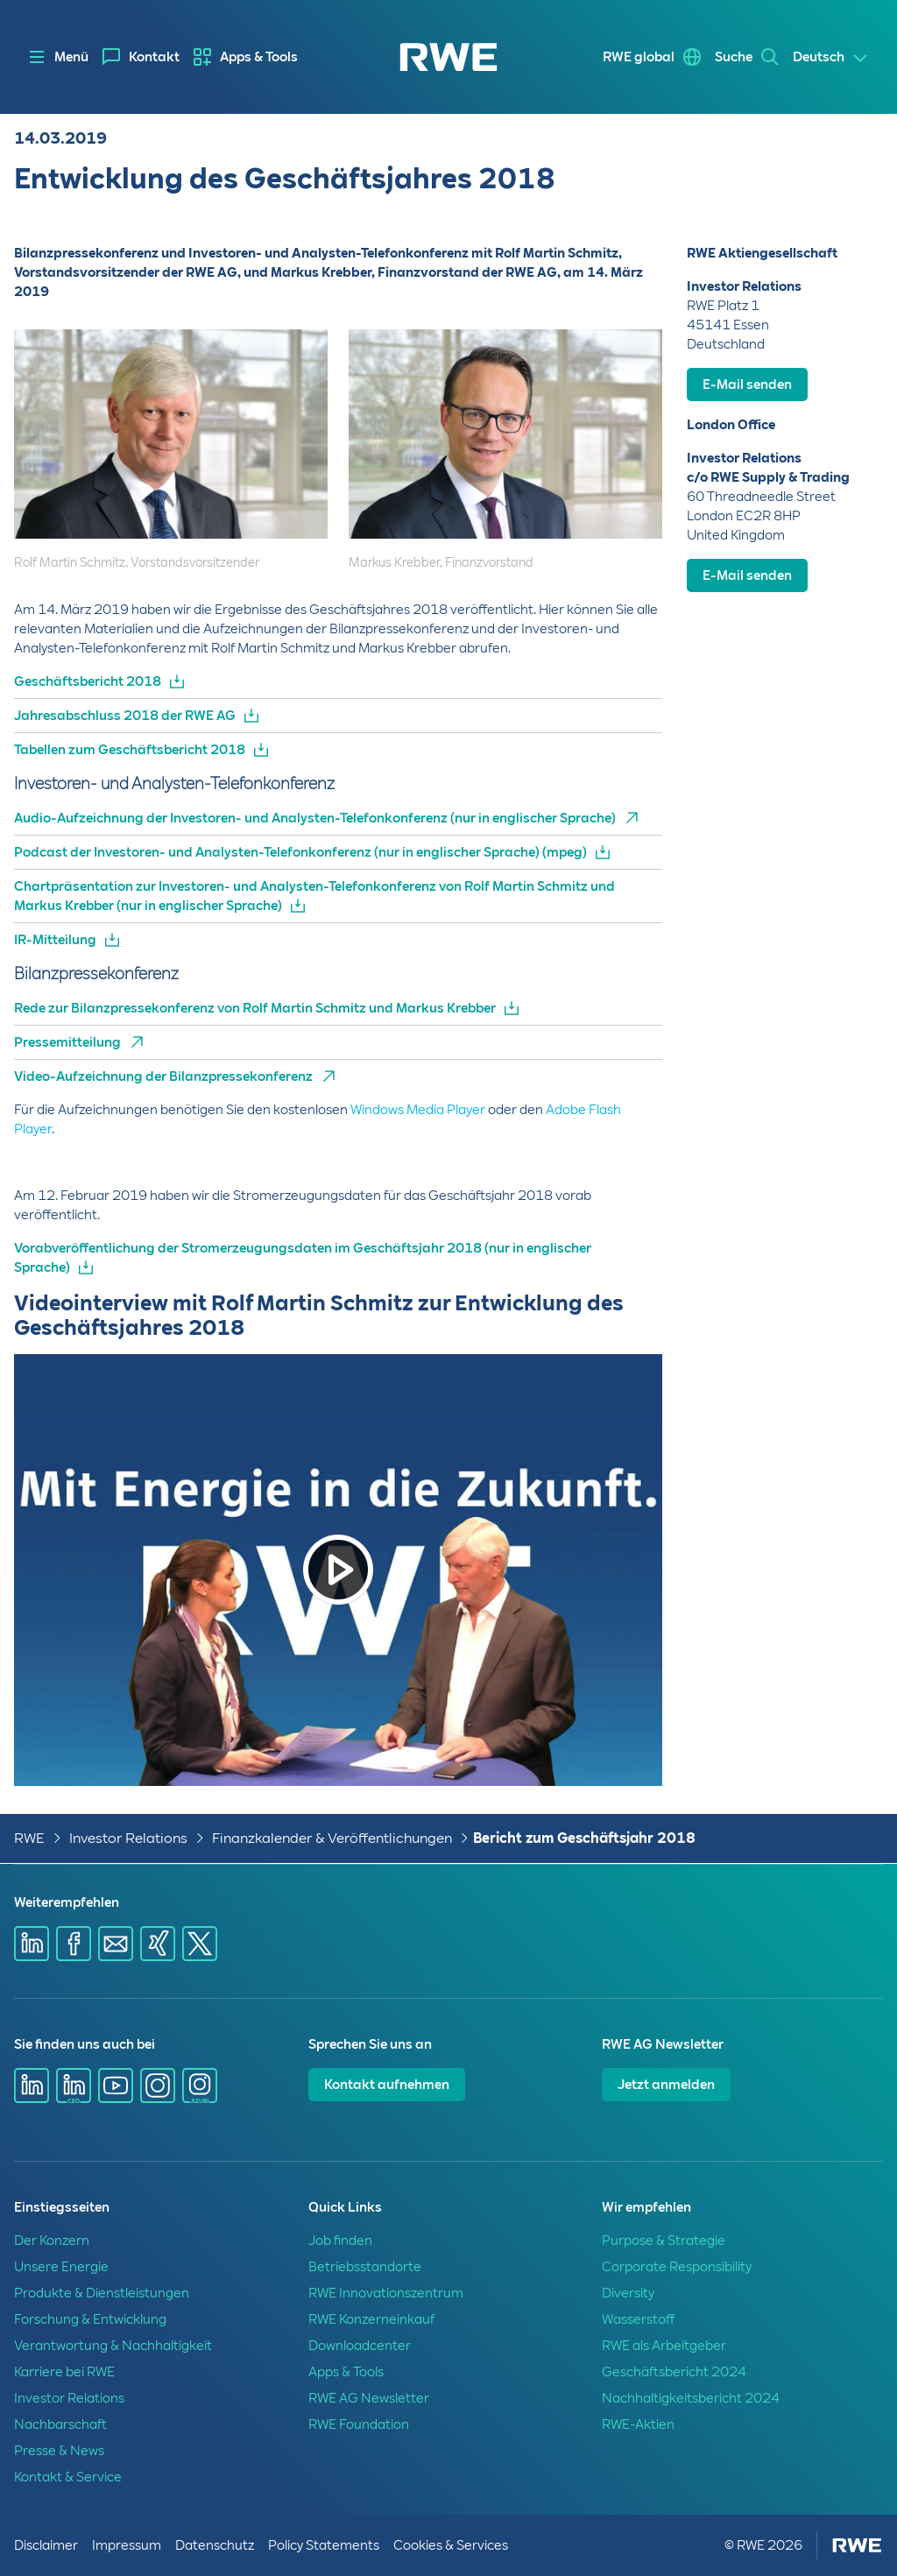 This screenshot has width=897, height=2576. Describe the element at coordinates (29, 1838) in the screenshot. I see `RWE` at that location.